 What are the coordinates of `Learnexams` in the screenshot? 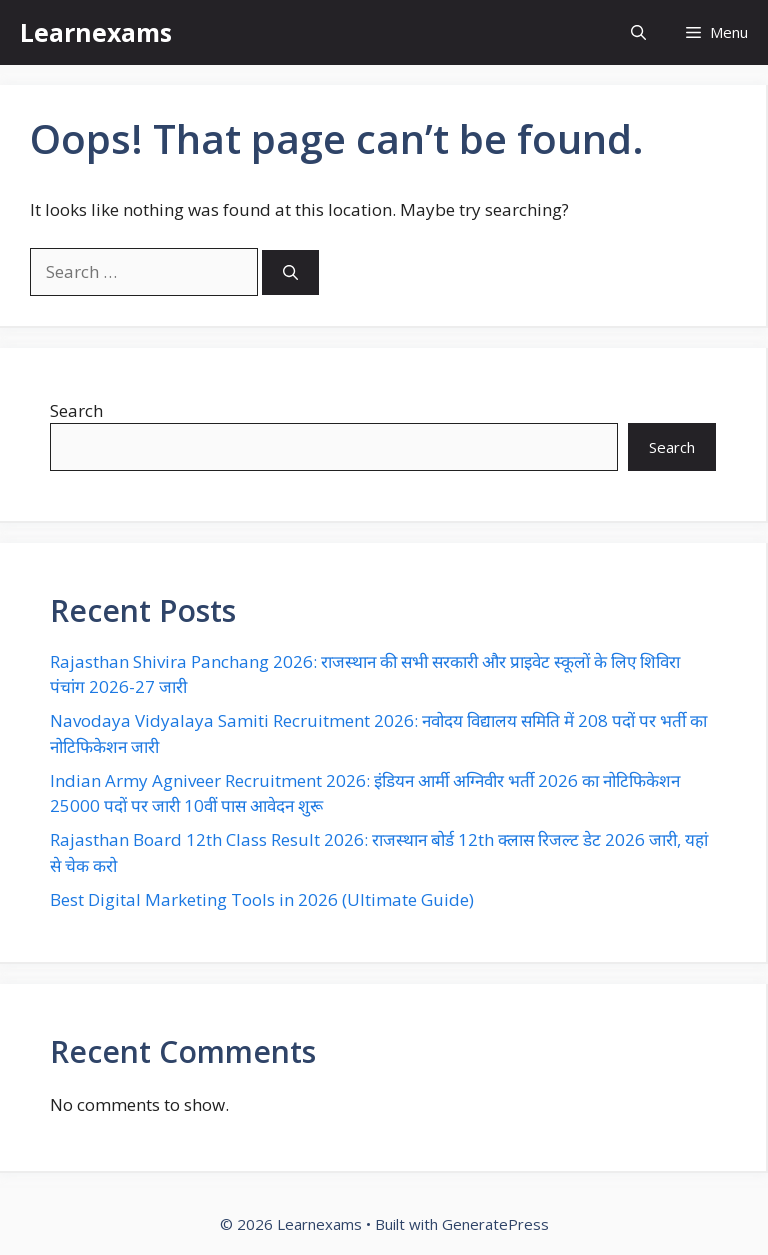 It's located at (96, 32).